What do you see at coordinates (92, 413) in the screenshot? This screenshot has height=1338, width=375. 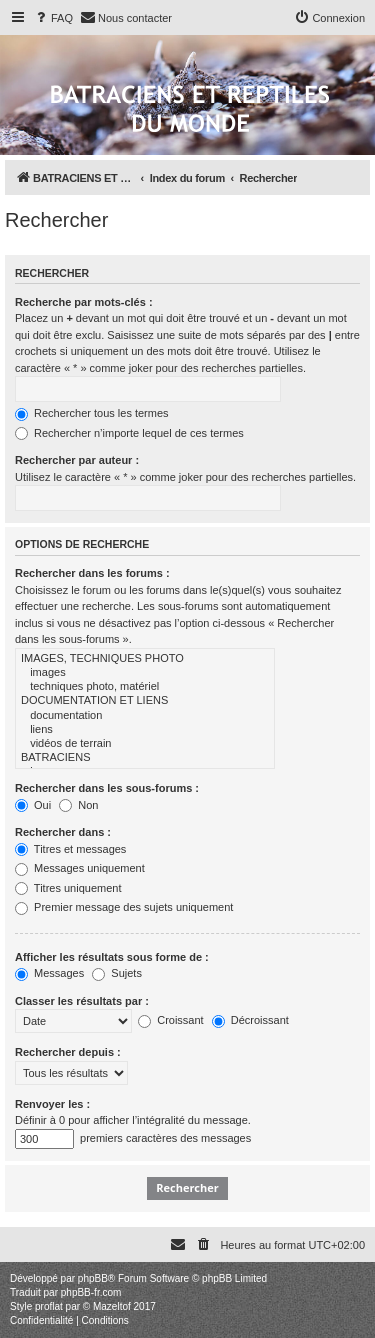 I see `Rechercher tous les termes` at bounding box center [92, 413].